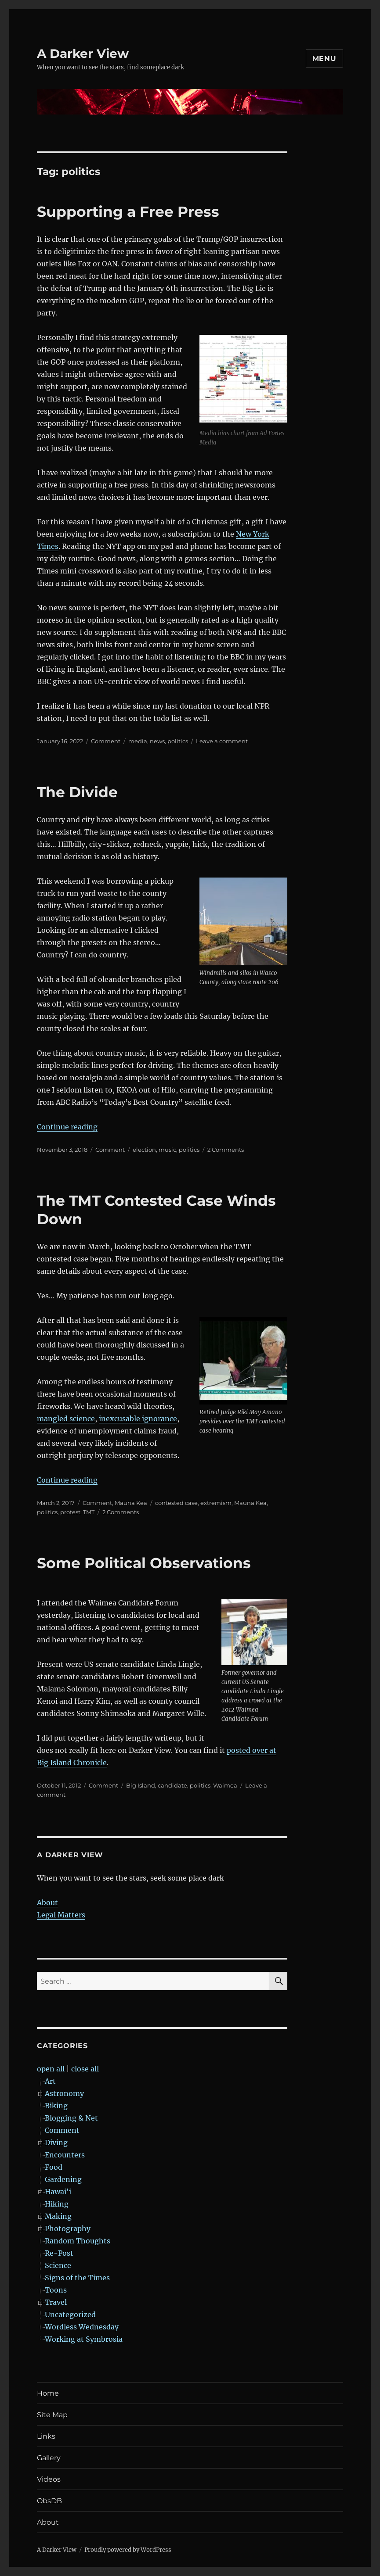  What do you see at coordinates (222, 741) in the screenshot?
I see `Leave a comment` at bounding box center [222, 741].